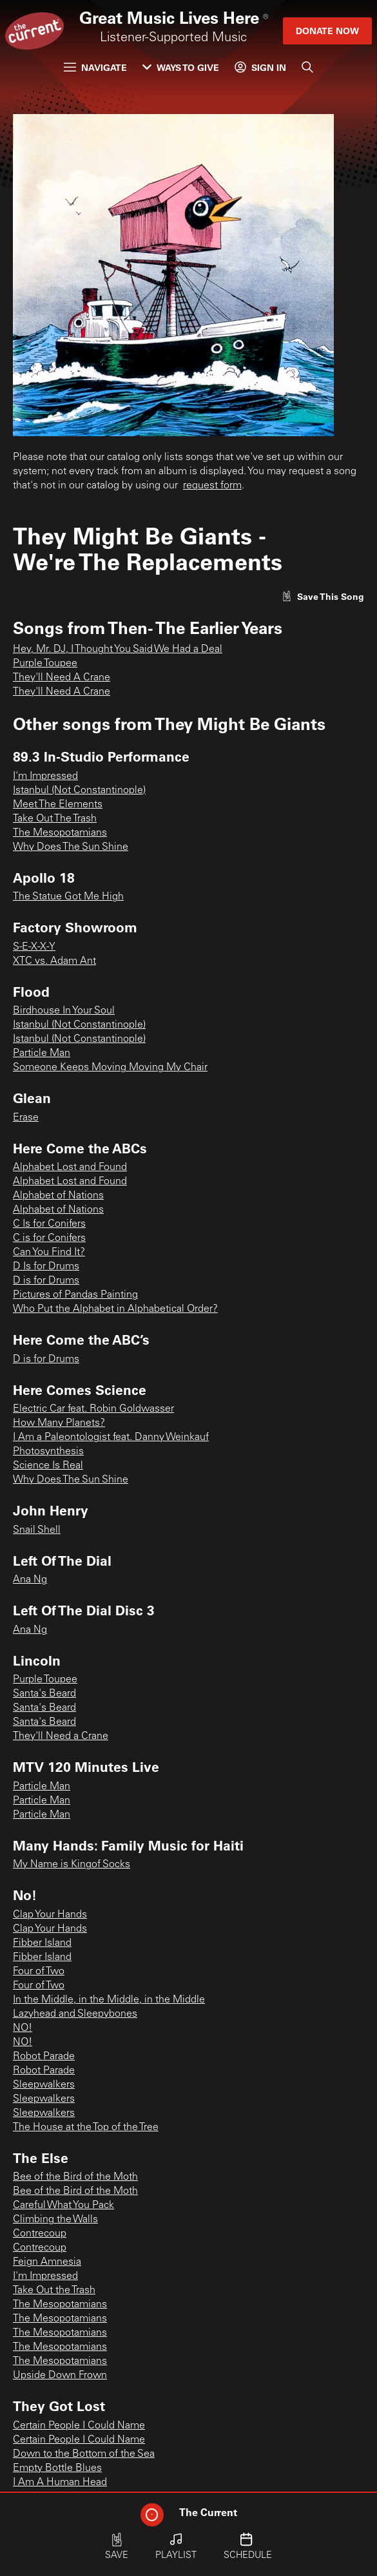  What do you see at coordinates (60, 2375) in the screenshot?
I see `Upside Down Frown` at bounding box center [60, 2375].